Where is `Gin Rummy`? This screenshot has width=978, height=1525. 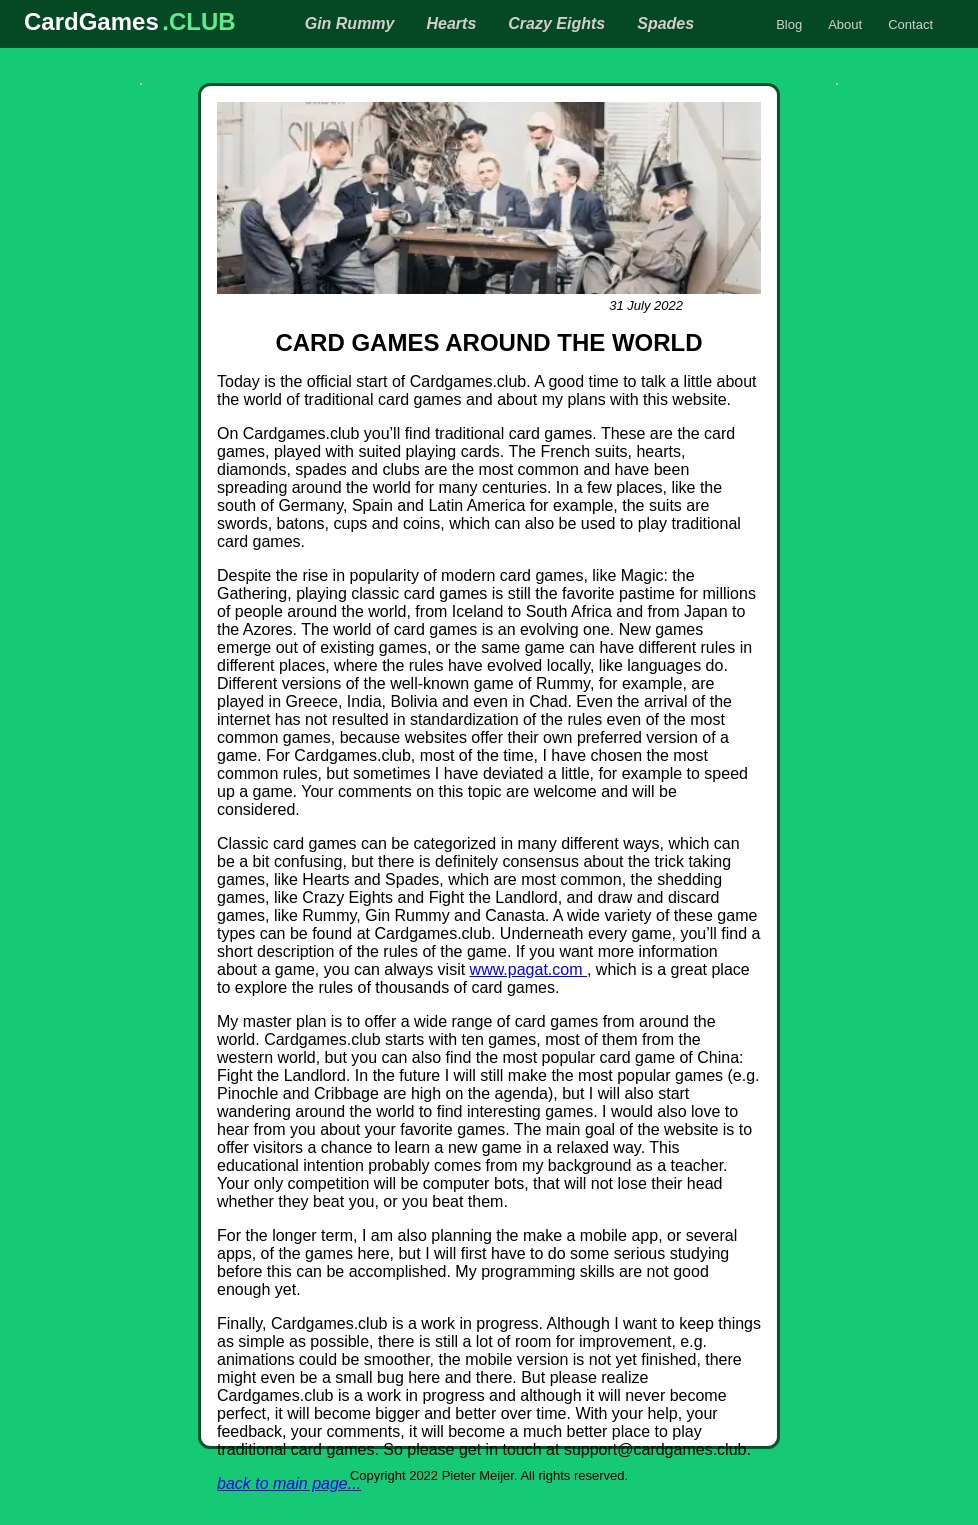
Gin Rummy is located at coordinates (350, 23).